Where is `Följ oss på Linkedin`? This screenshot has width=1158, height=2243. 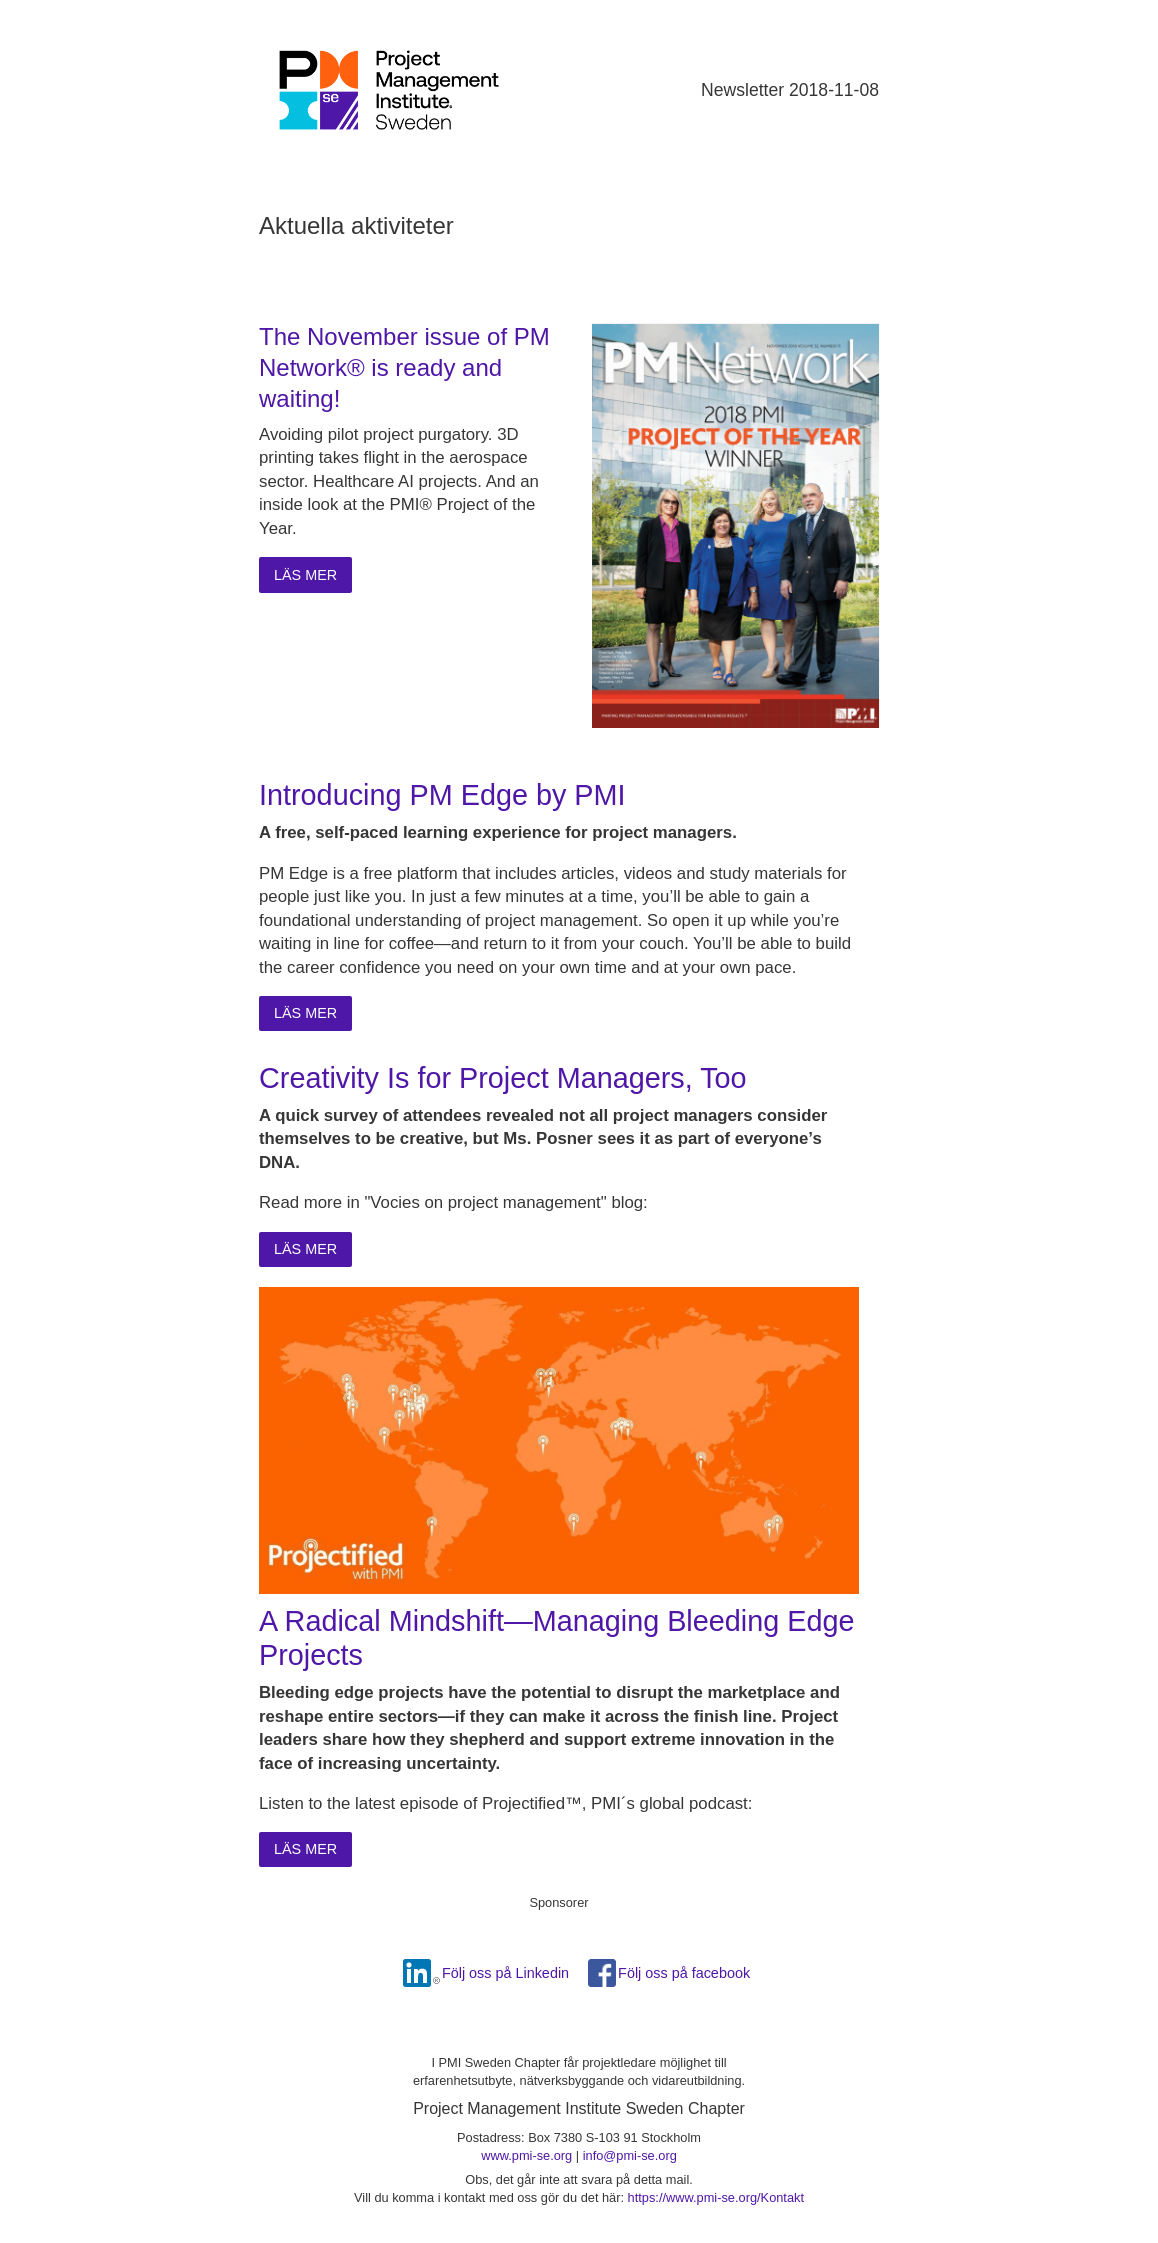
Följ oss på Linkedin is located at coordinates (505, 1973).